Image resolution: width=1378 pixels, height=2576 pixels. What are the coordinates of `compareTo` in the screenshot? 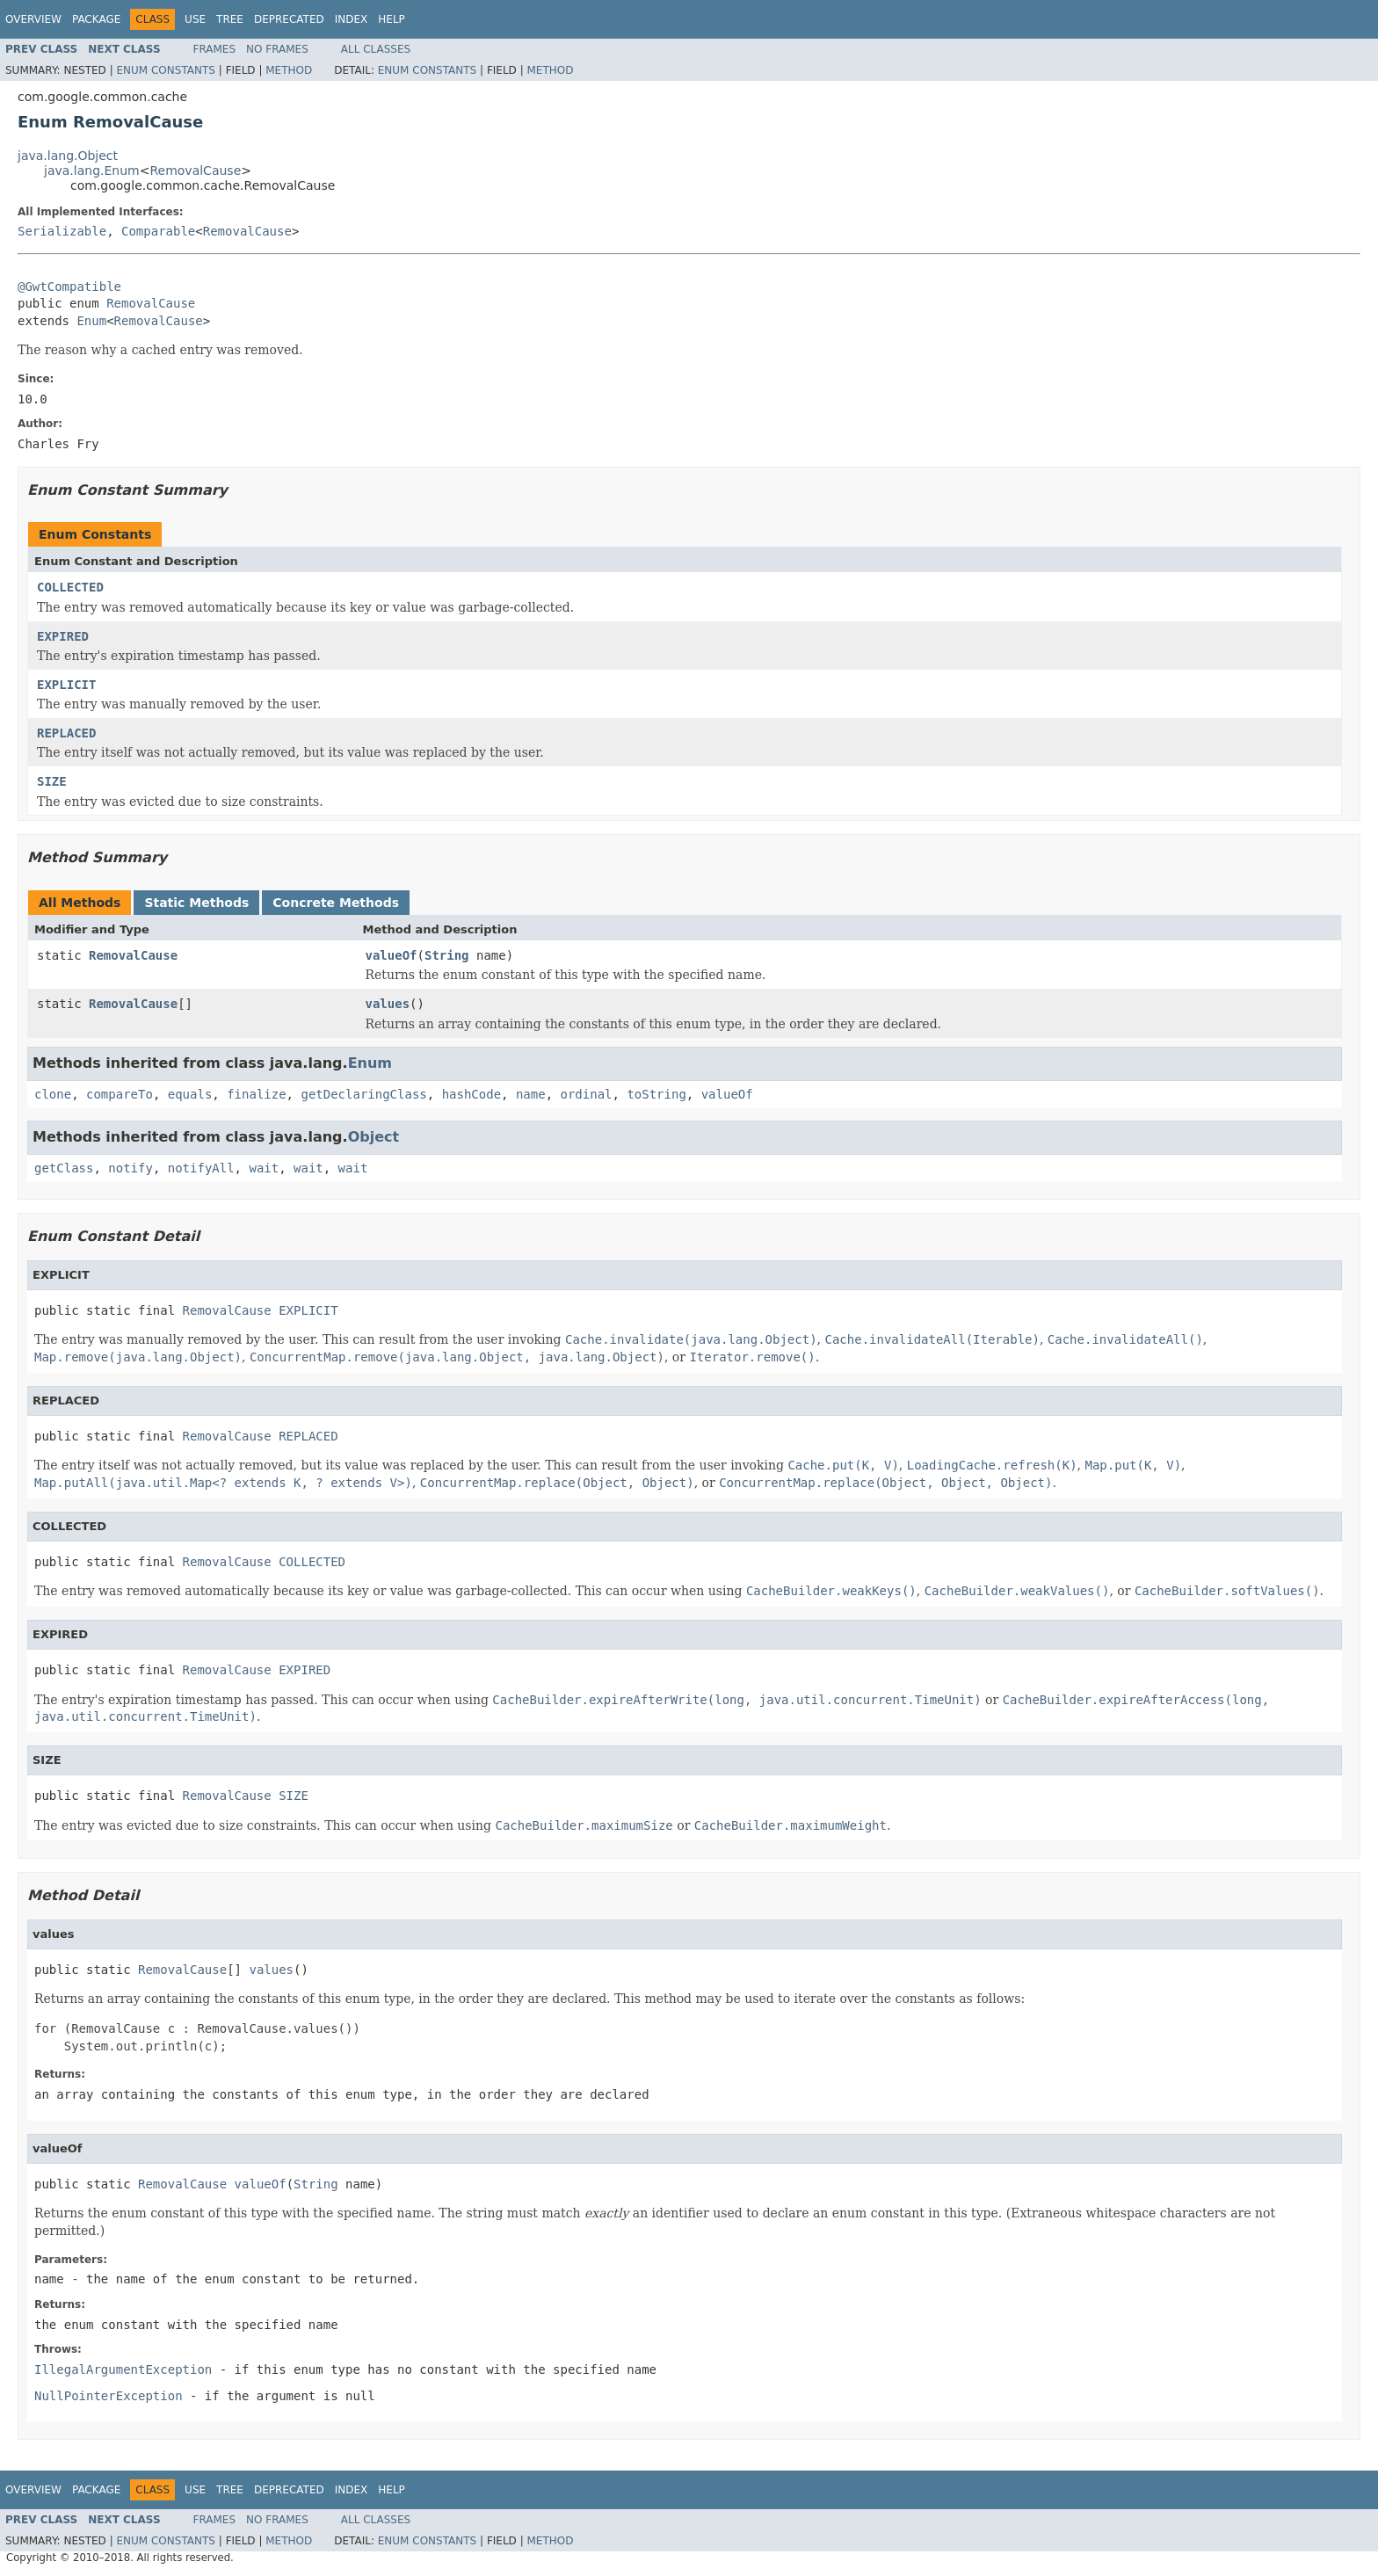 It's located at (119, 1094).